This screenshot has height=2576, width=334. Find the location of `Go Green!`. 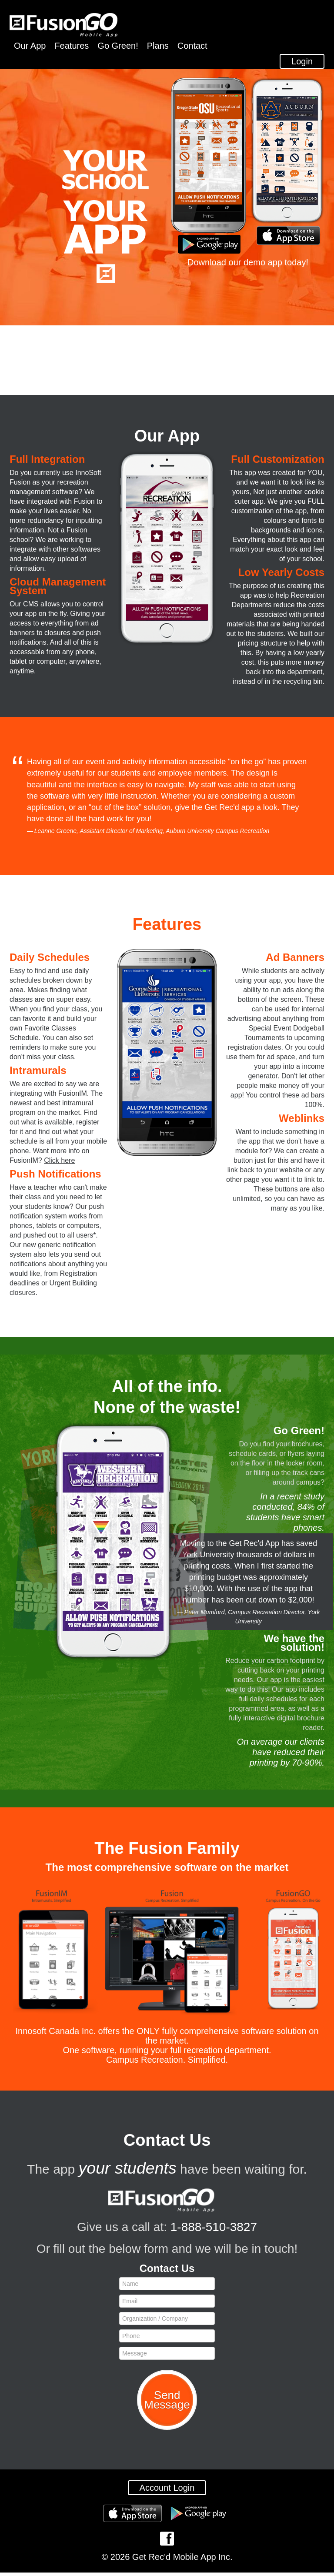

Go Green! is located at coordinates (117, 45).